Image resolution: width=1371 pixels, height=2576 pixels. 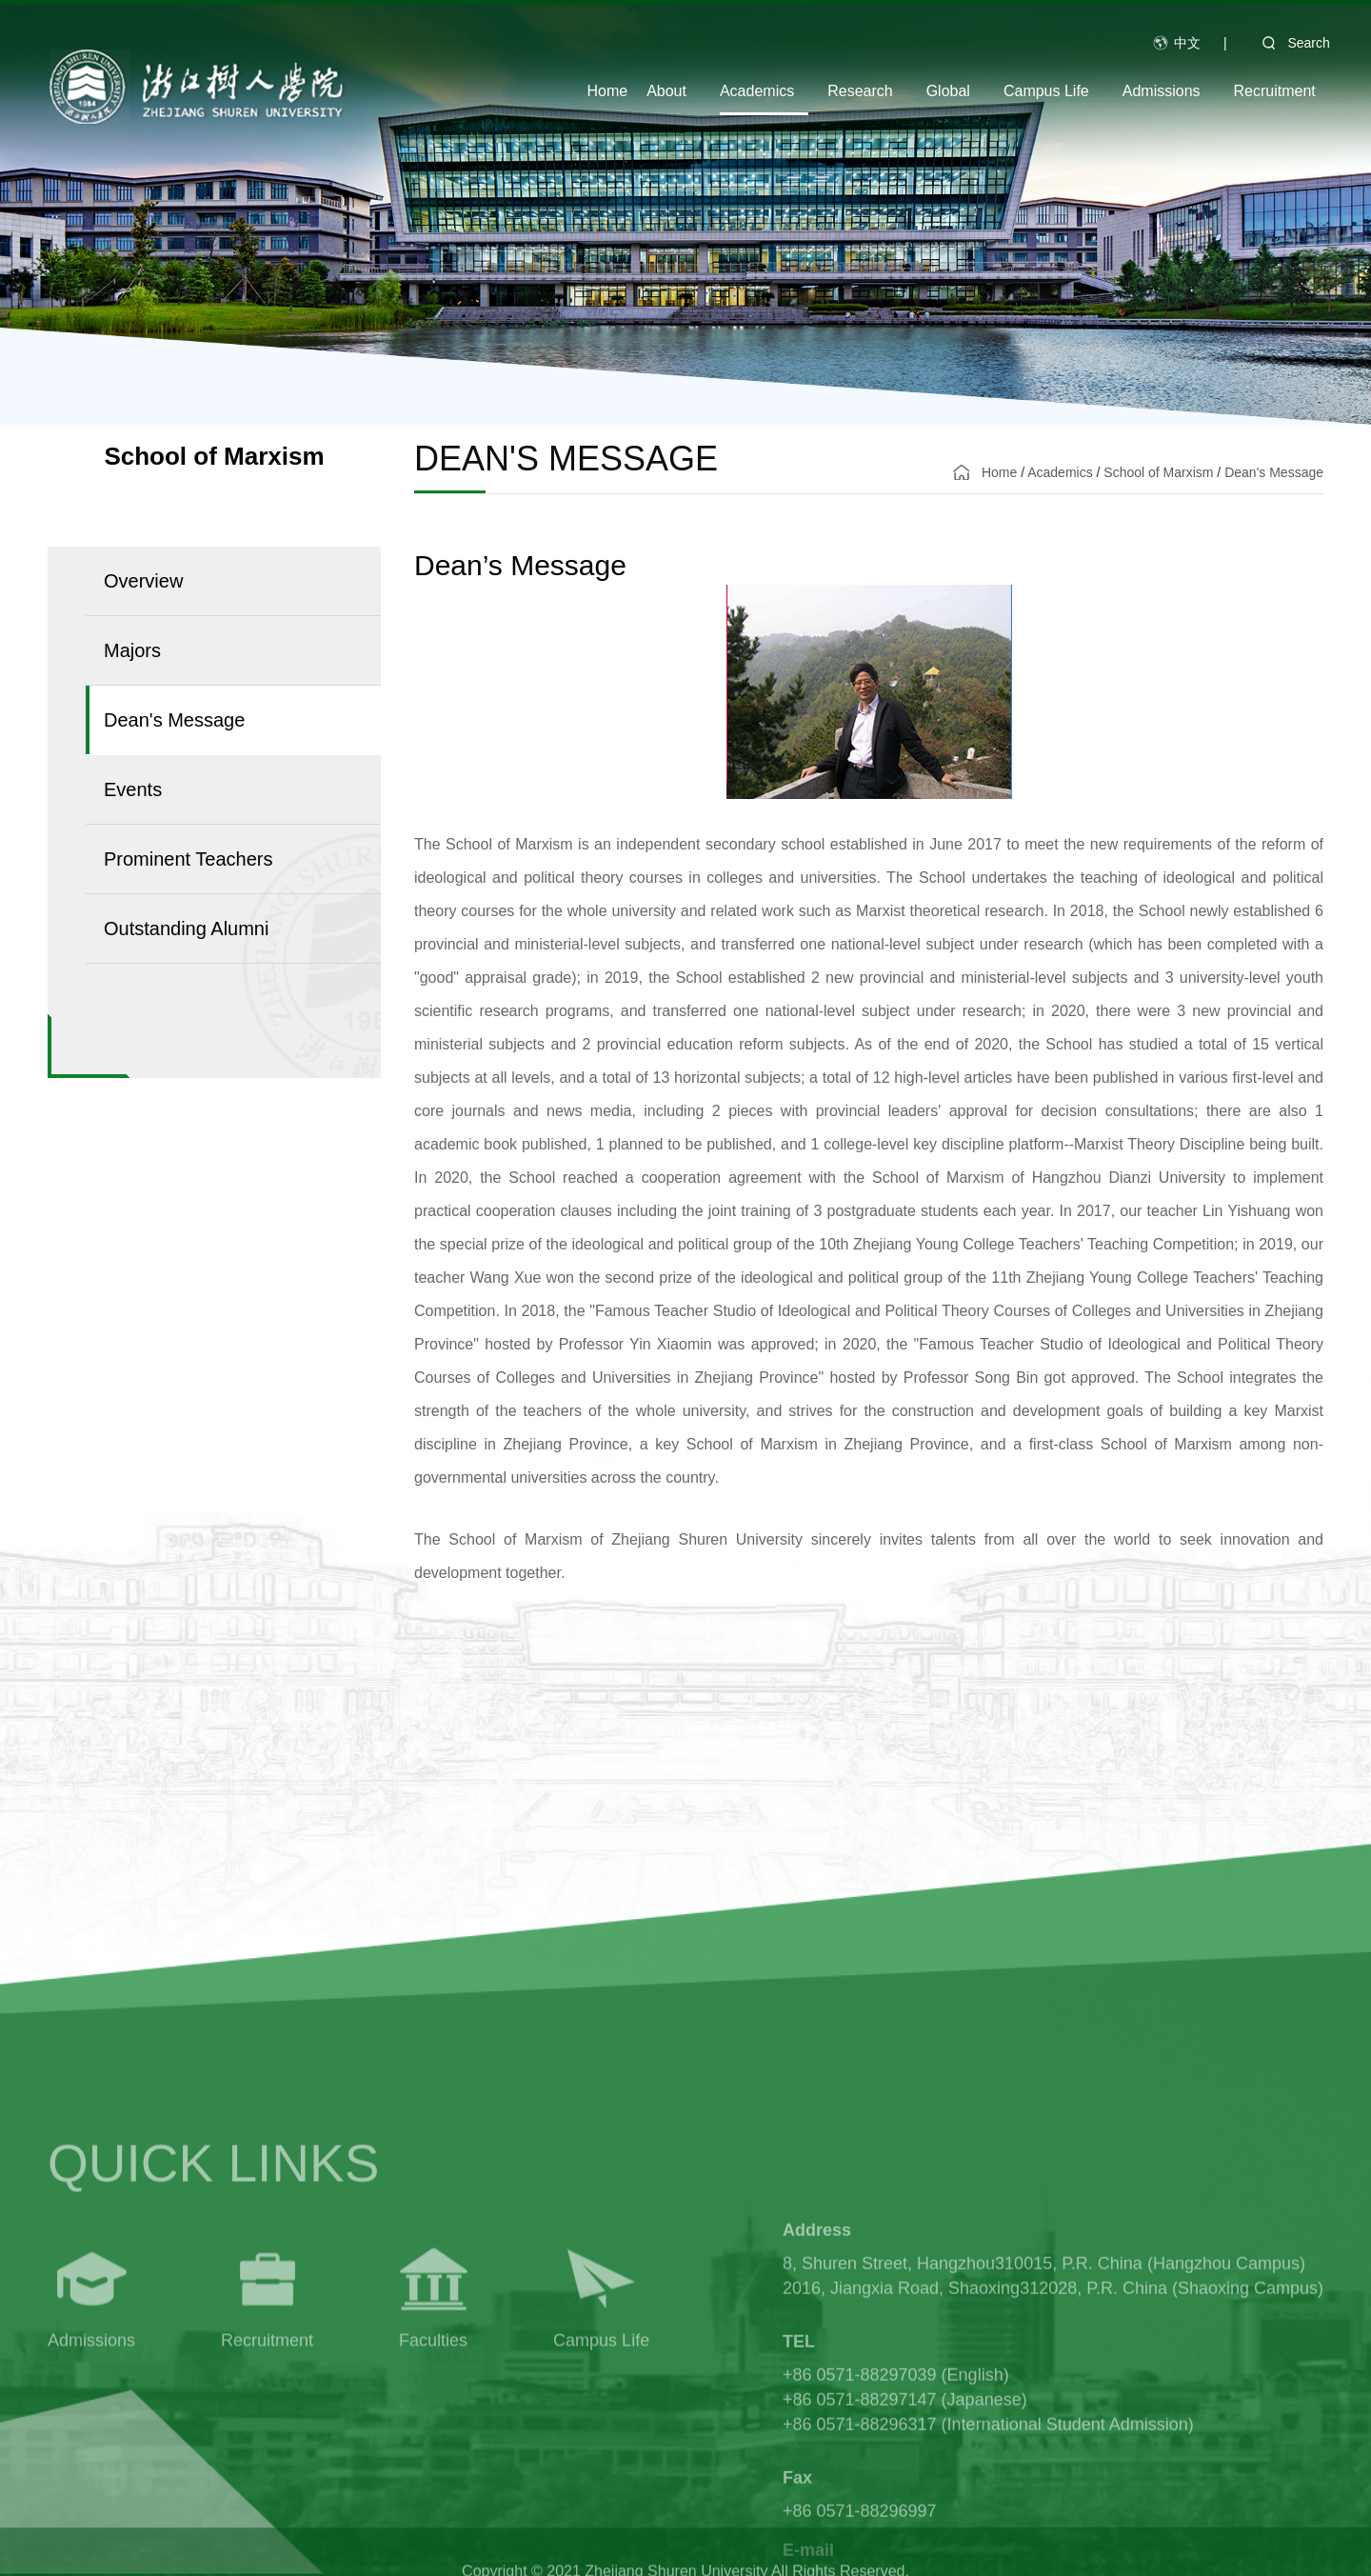 What do you see at coordinates (1273, 472) in the screenshot?
I see `Dean's Message` at bounding box center [1273, 472].